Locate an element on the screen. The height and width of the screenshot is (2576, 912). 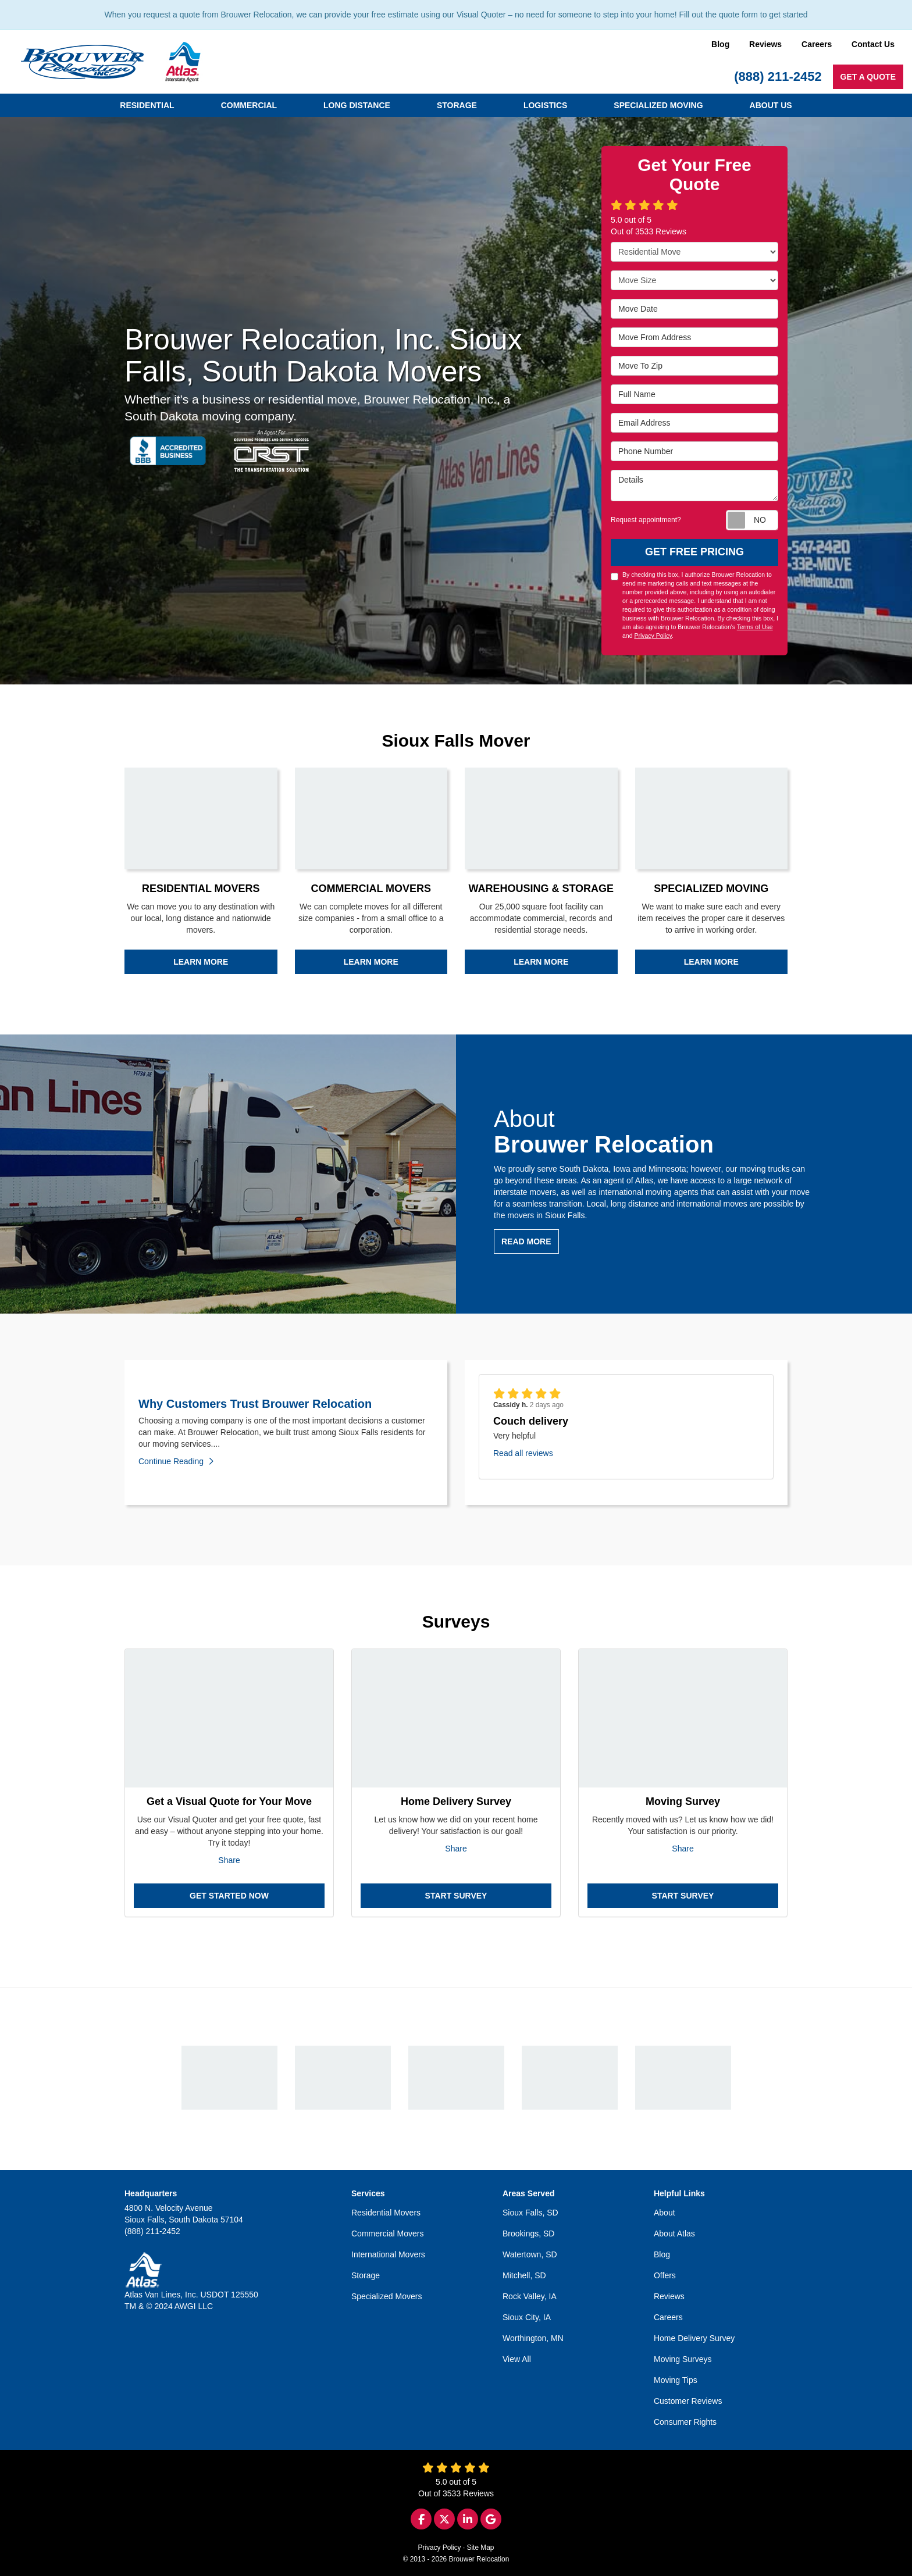
Terms of Use is located at coordinates (755, 626).